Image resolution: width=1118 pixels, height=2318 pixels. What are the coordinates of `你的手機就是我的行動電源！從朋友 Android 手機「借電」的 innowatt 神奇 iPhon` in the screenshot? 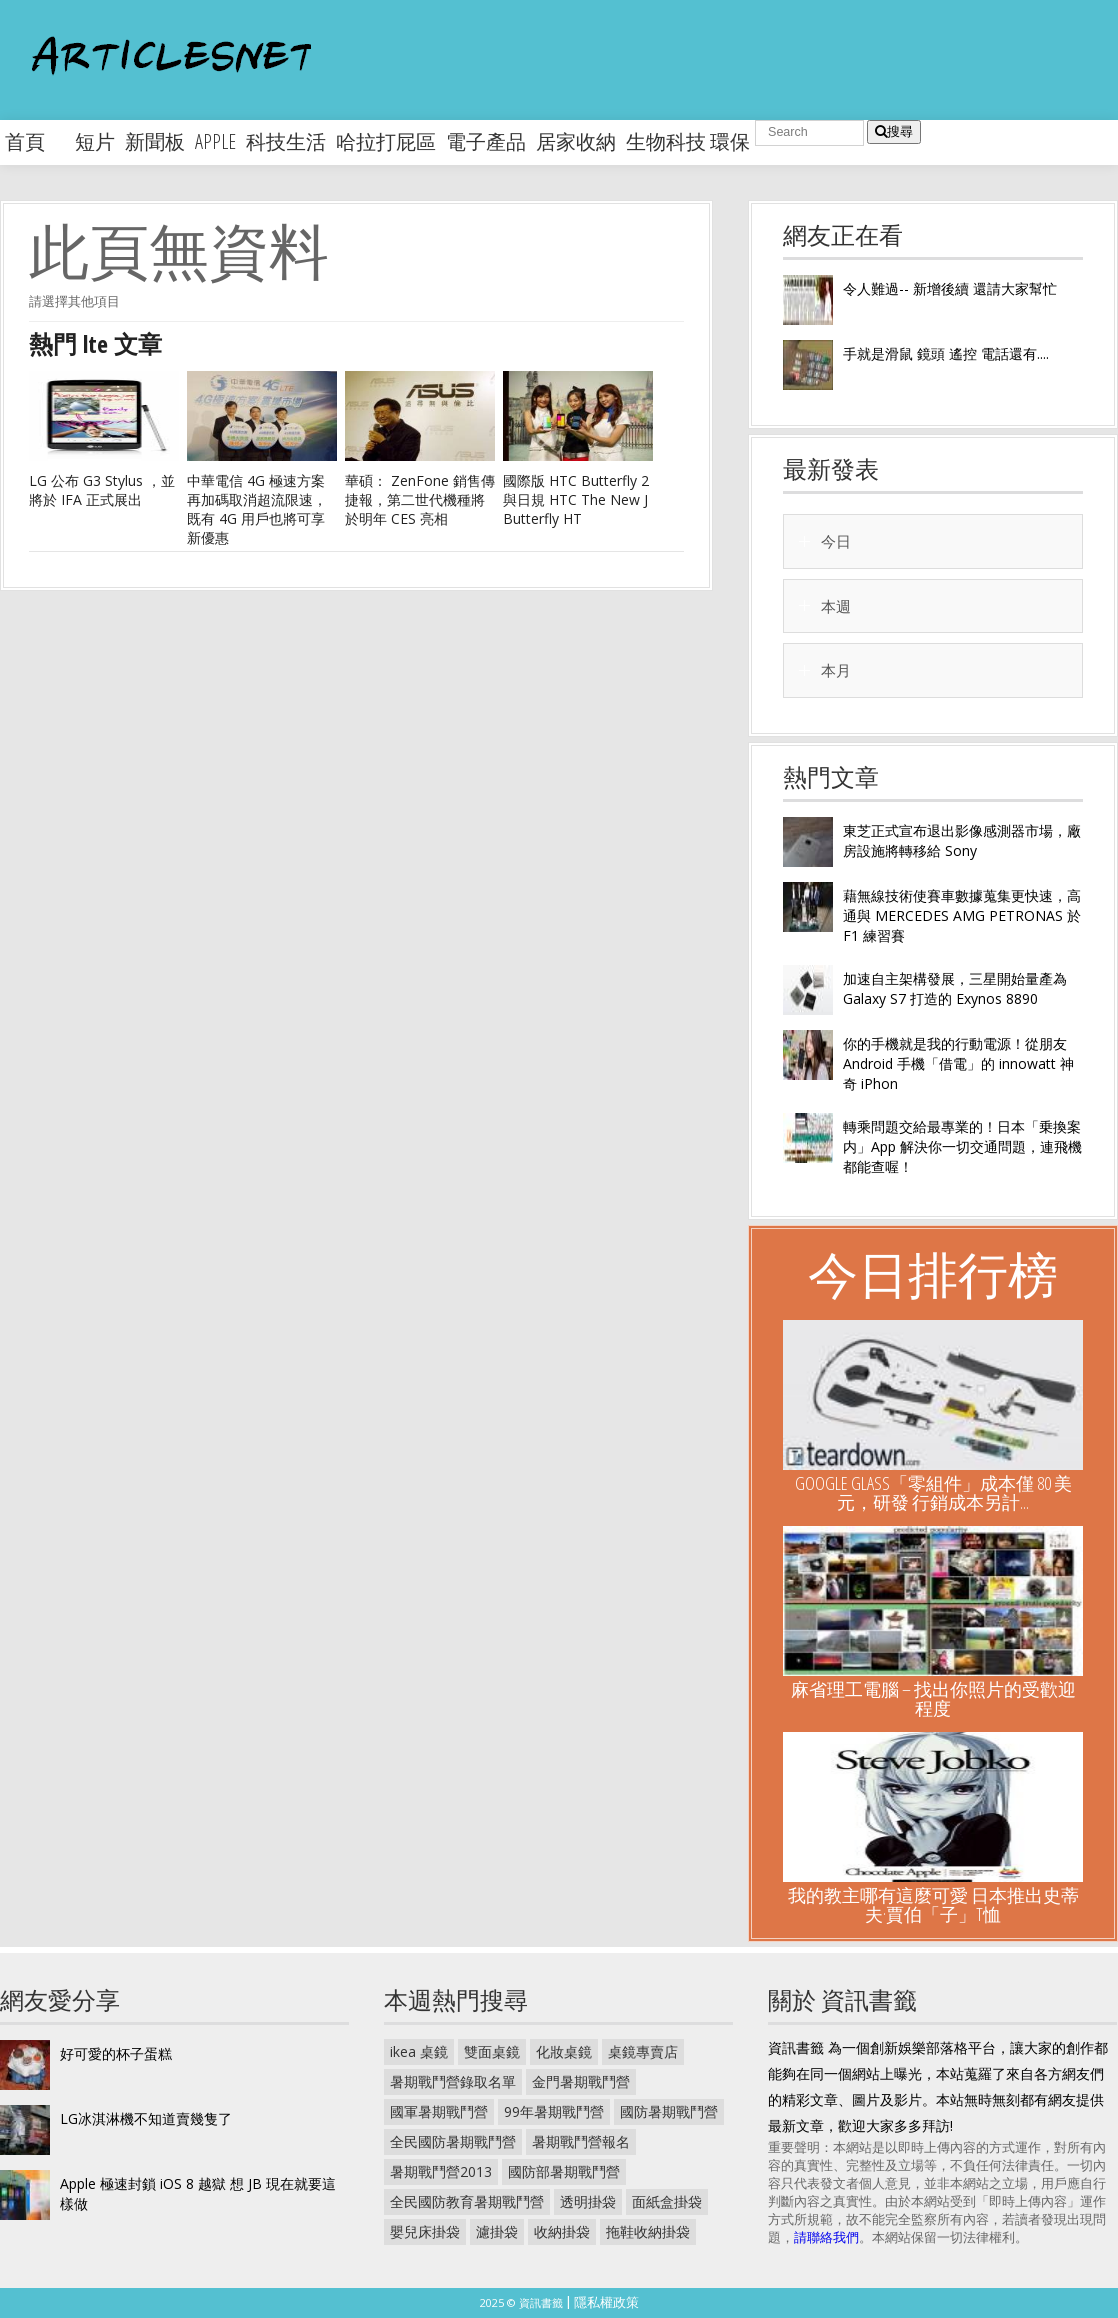 It's located at (958, 1063).